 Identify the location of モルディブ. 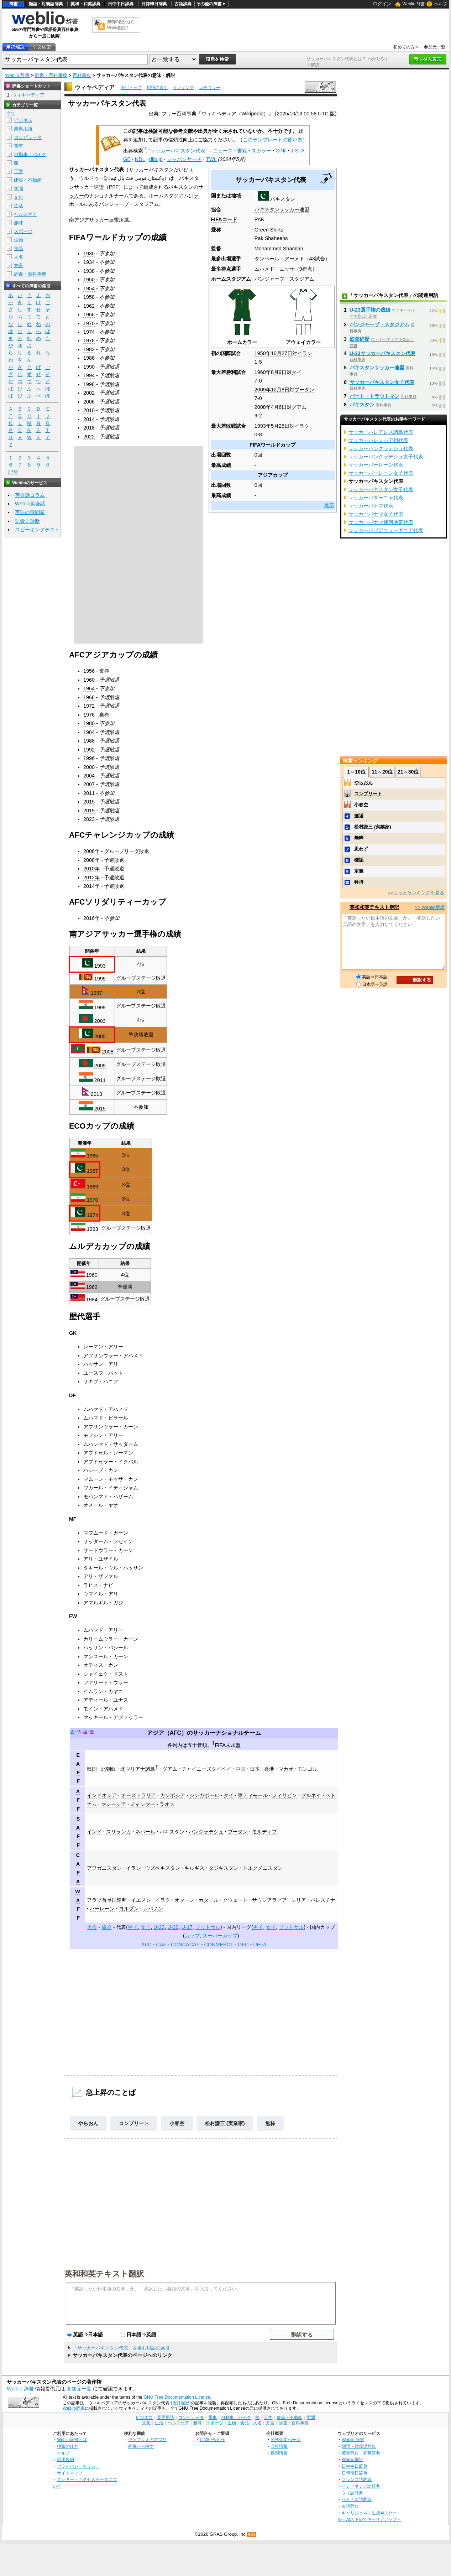
(264, 1832).